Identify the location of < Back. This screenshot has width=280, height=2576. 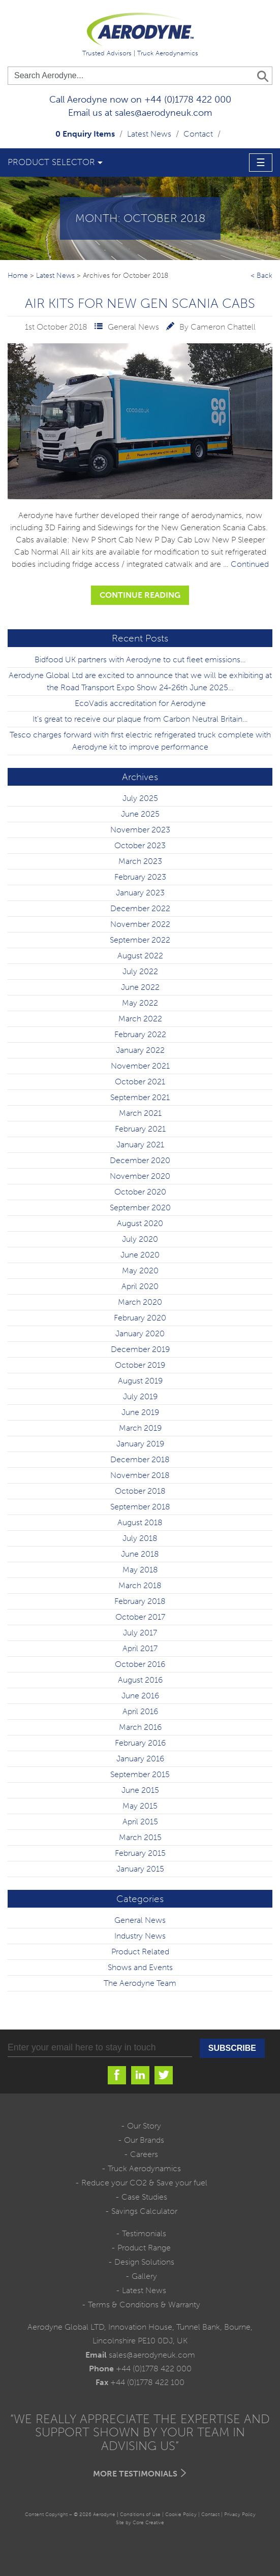
(261, 275).